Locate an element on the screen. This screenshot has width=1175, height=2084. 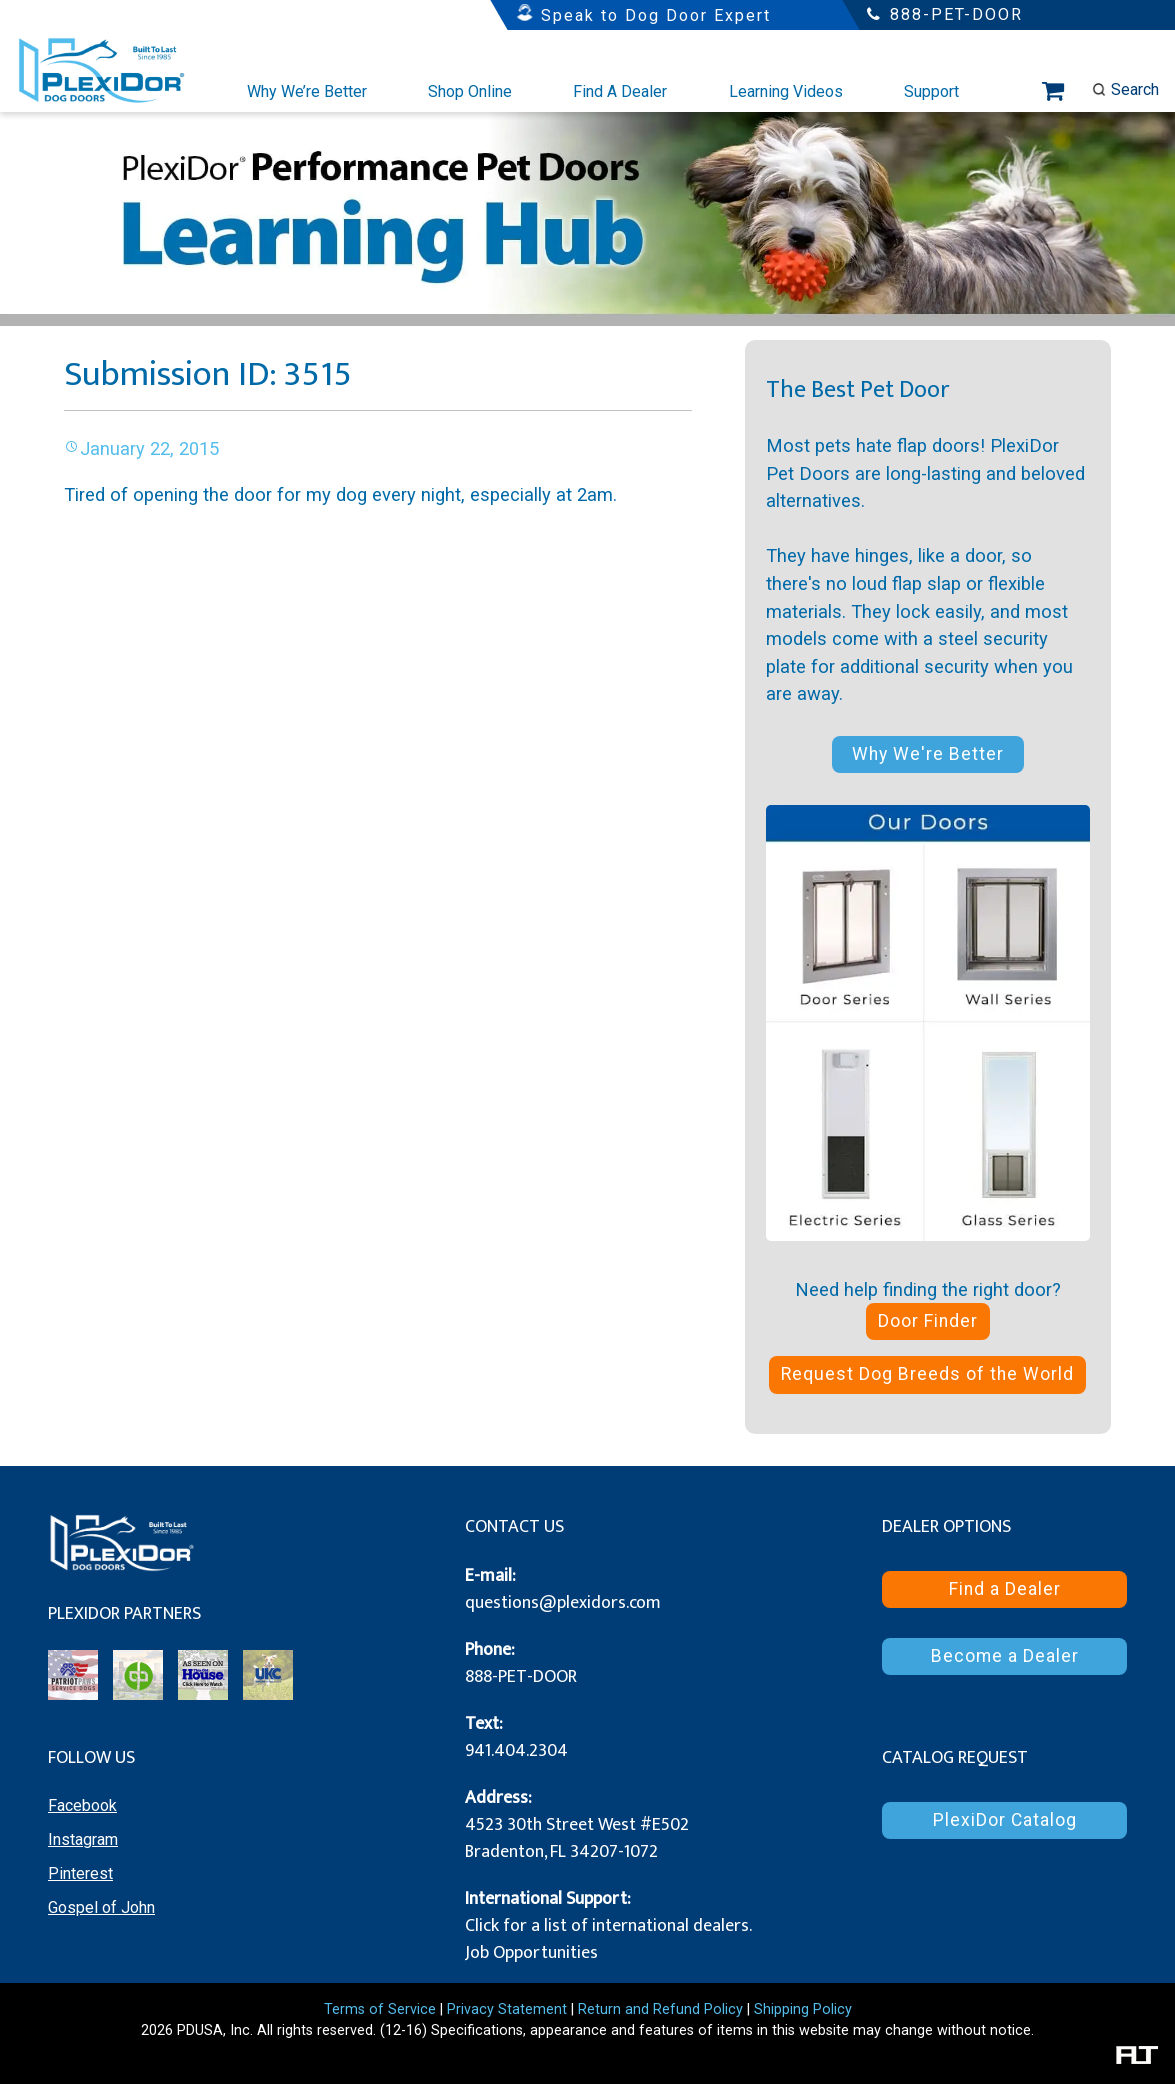
Find A Dealer is located at coordinates (620, 91).